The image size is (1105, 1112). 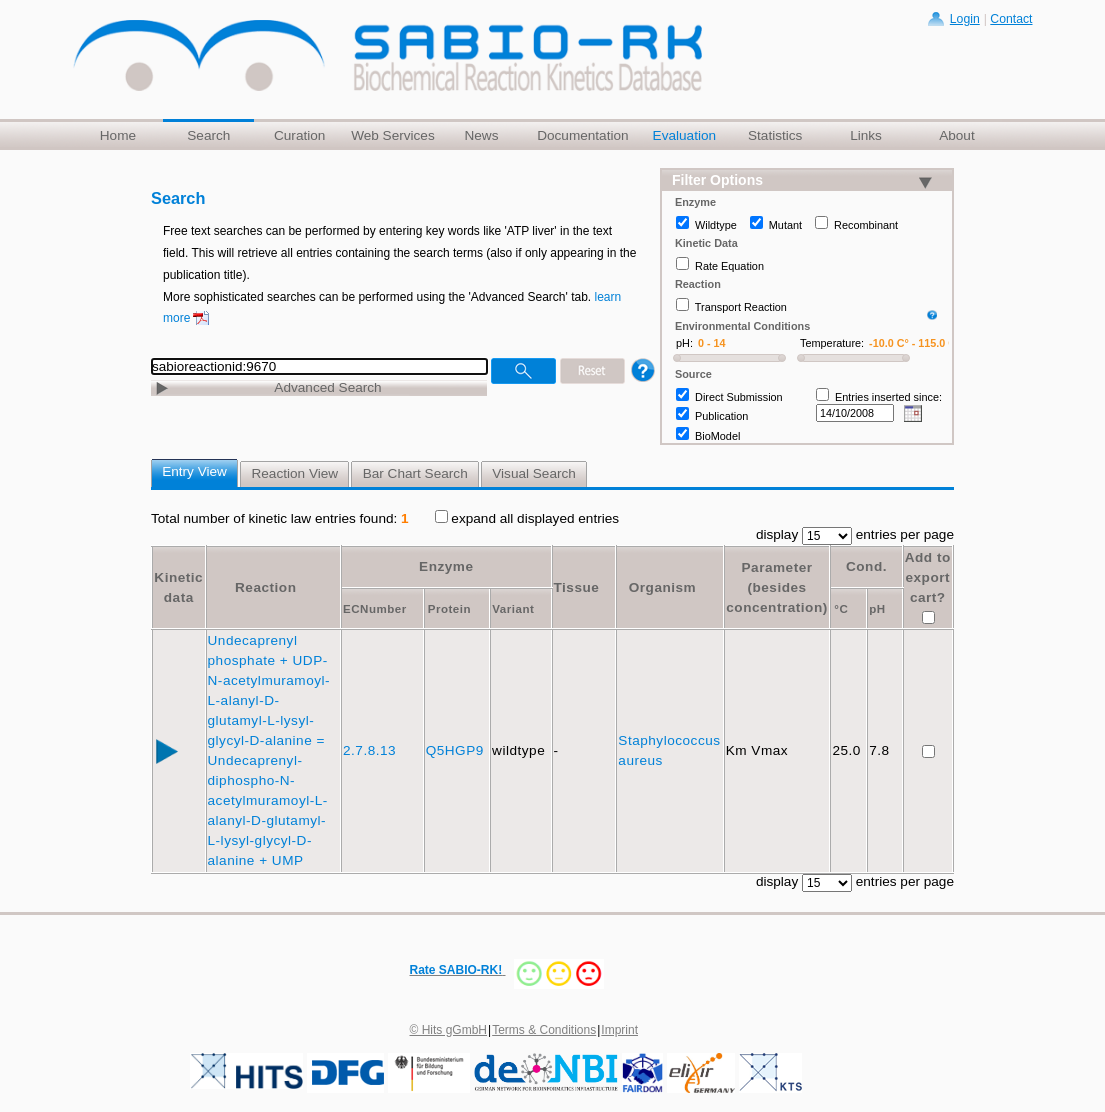 I want to click on Organism, so click(x=662, y=587).